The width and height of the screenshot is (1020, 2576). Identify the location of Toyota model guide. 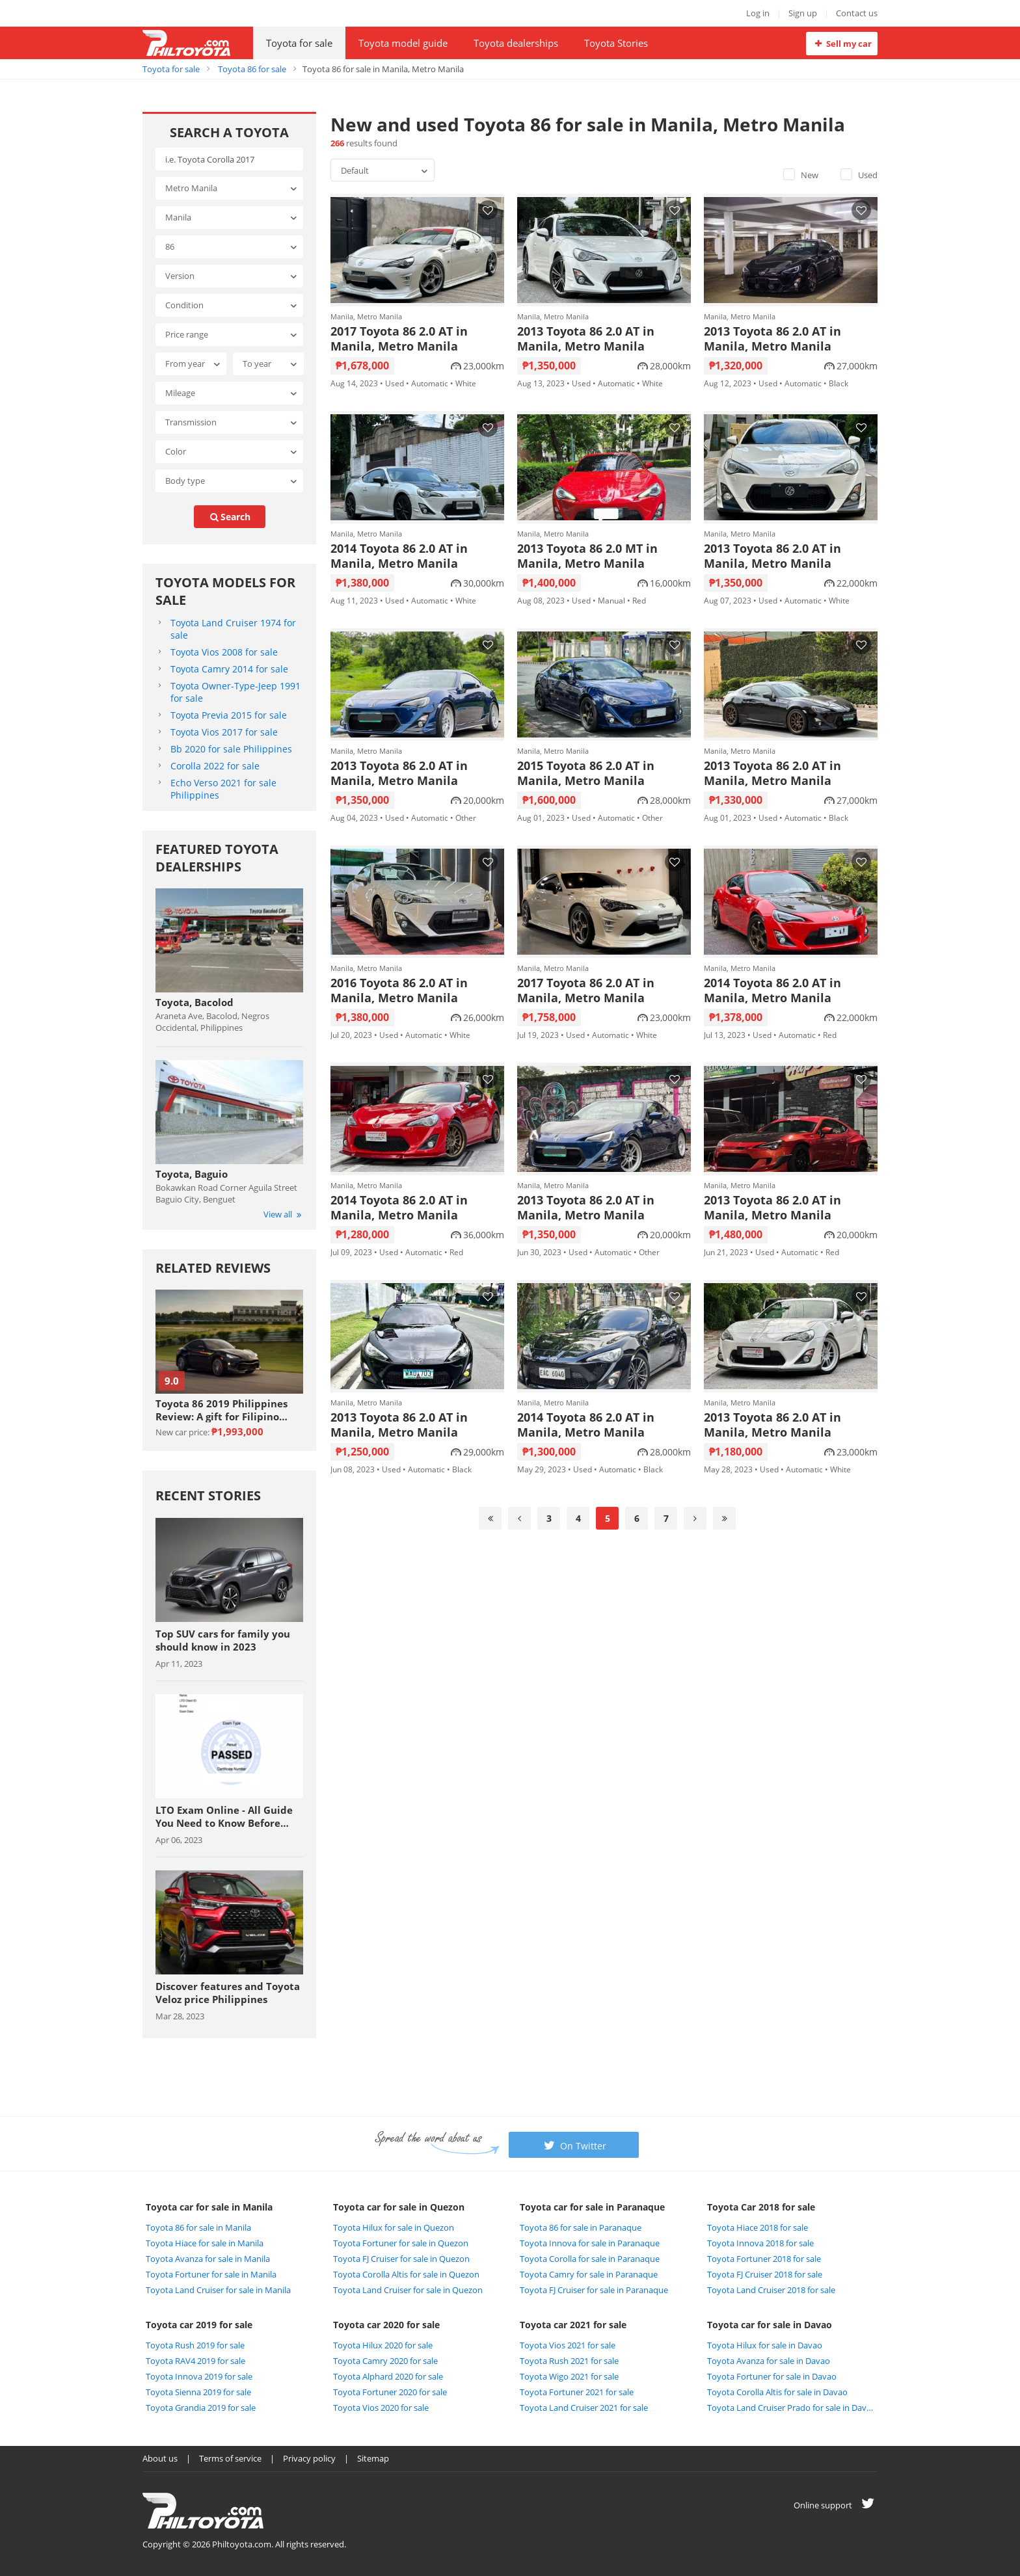
(403, 42).